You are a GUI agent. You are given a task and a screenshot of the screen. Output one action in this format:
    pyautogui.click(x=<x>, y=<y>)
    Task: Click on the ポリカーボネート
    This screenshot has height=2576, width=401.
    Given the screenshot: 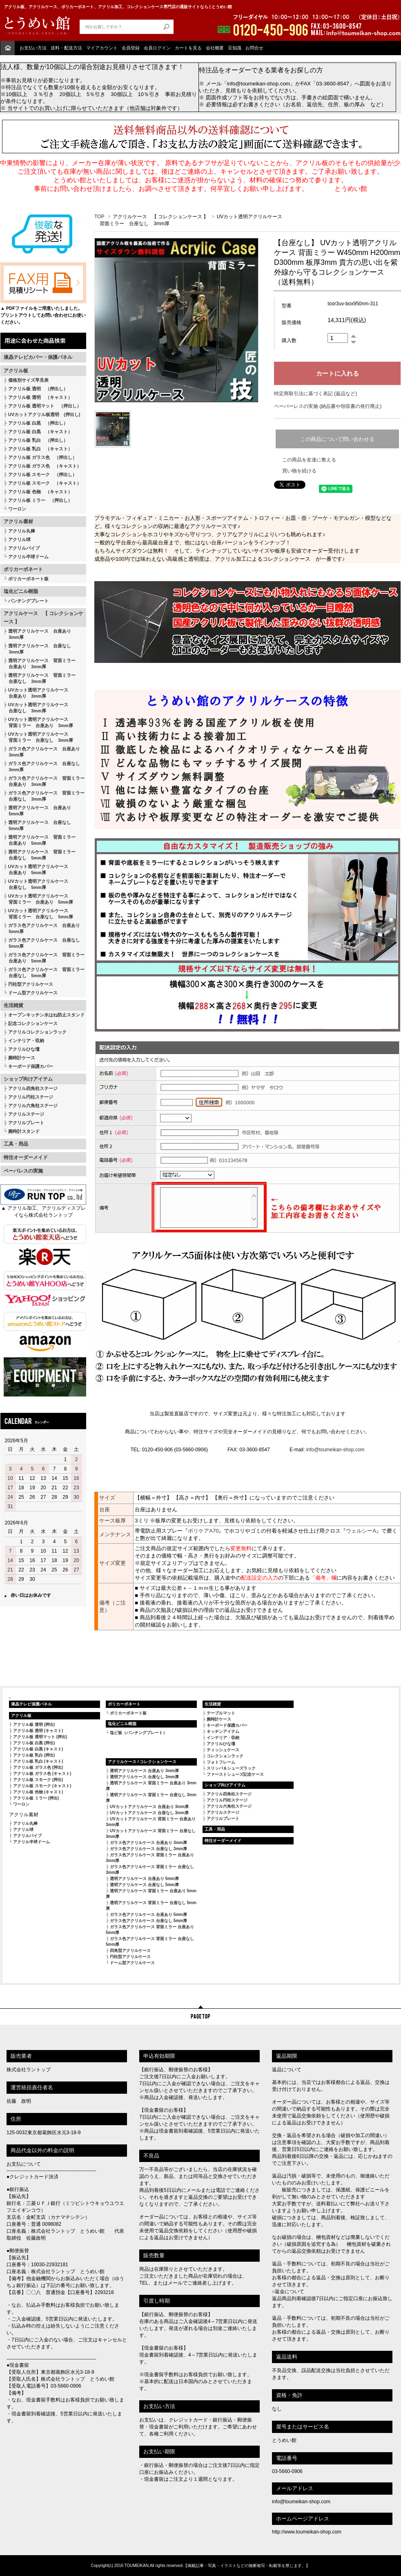 What is the action you would take?
    pyautogui.click(x=23, y=569)
    